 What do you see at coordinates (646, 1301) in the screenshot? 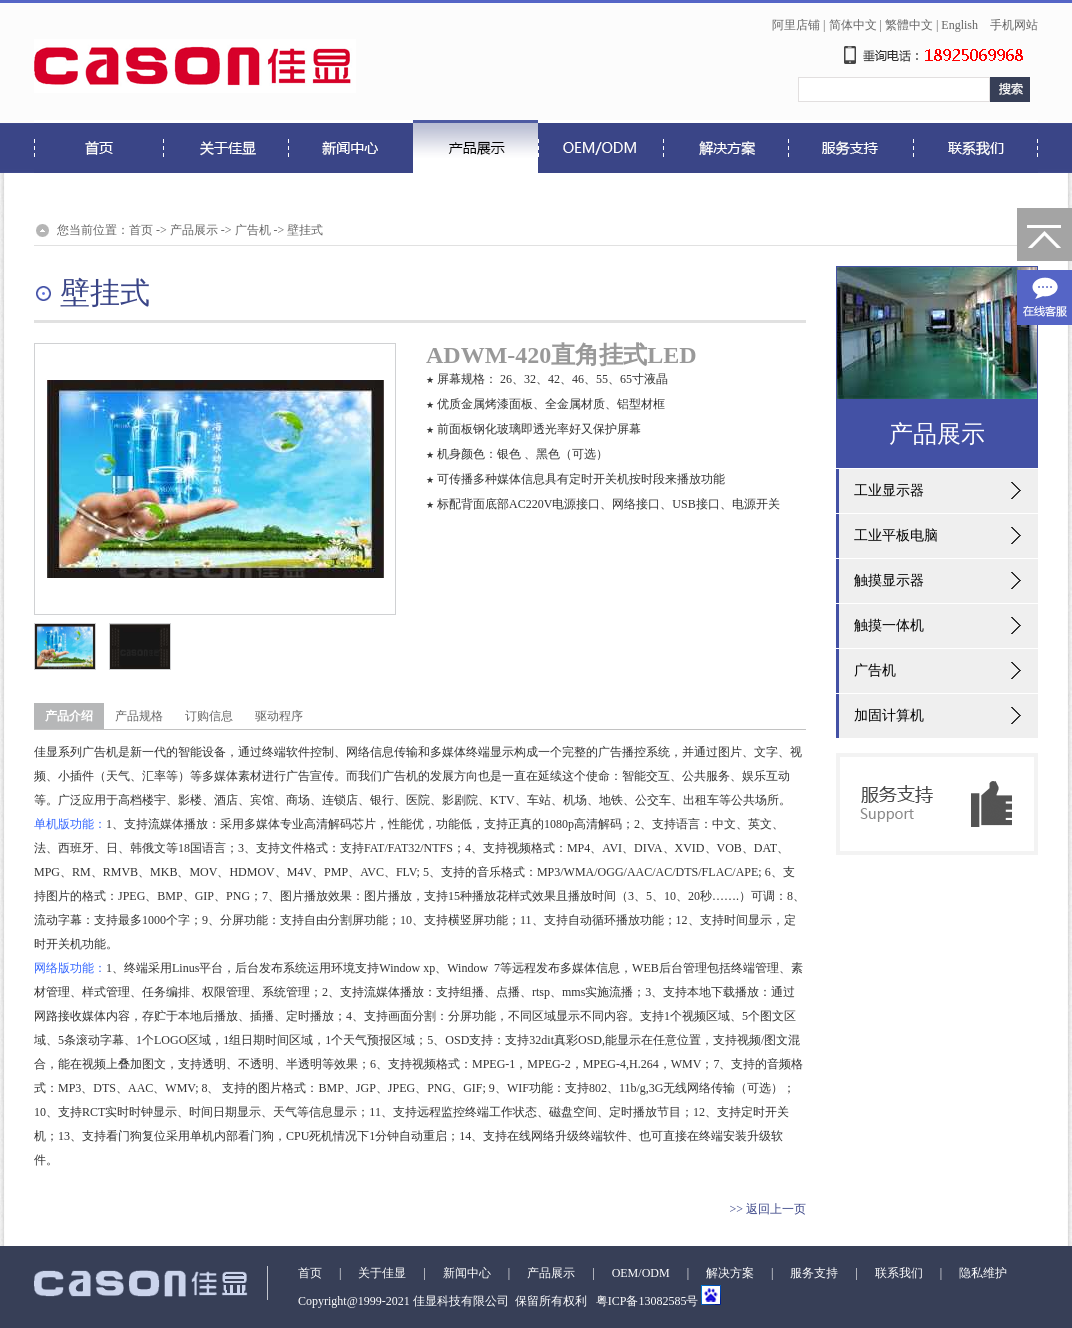
I see `粤ICP备13082585号` at bounding box center [646, 1301].